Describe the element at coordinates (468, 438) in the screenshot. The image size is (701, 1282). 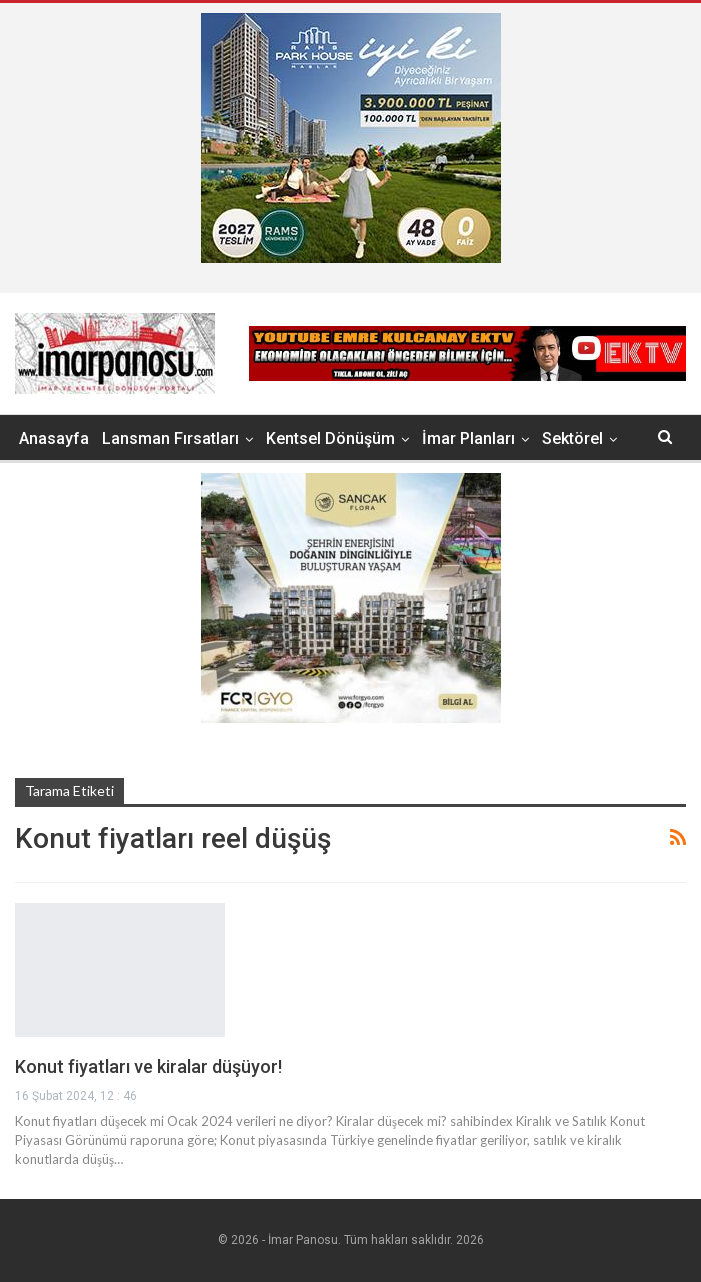
I see `İmar Planları` at that location.